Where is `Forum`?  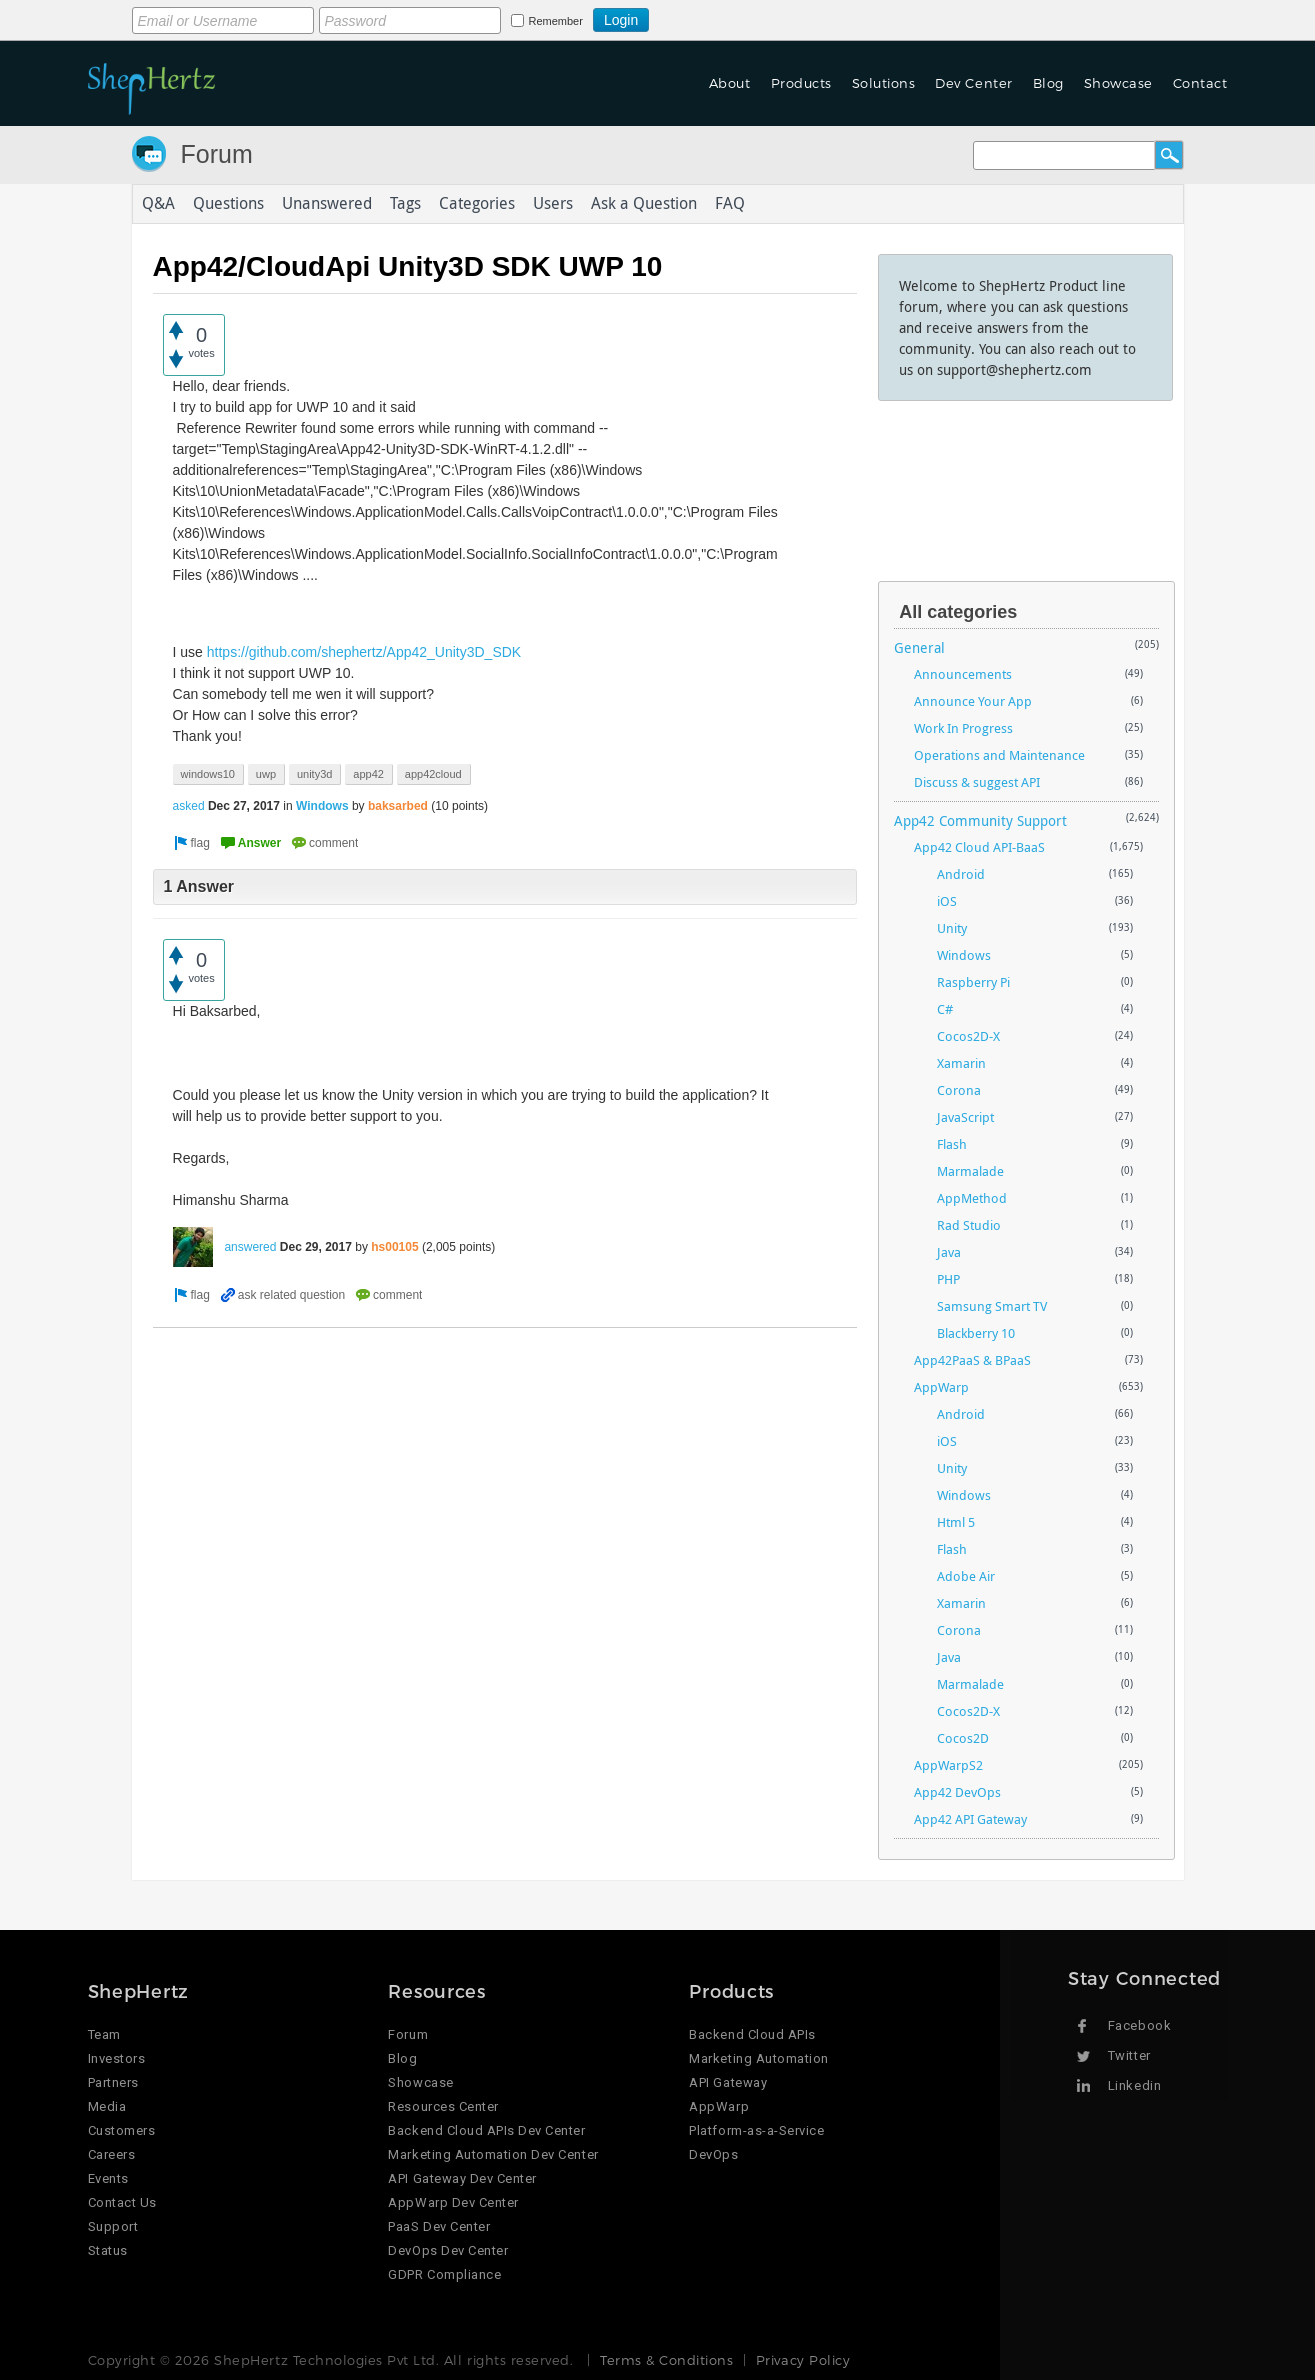
Forum is located at coordinates (217, 154).